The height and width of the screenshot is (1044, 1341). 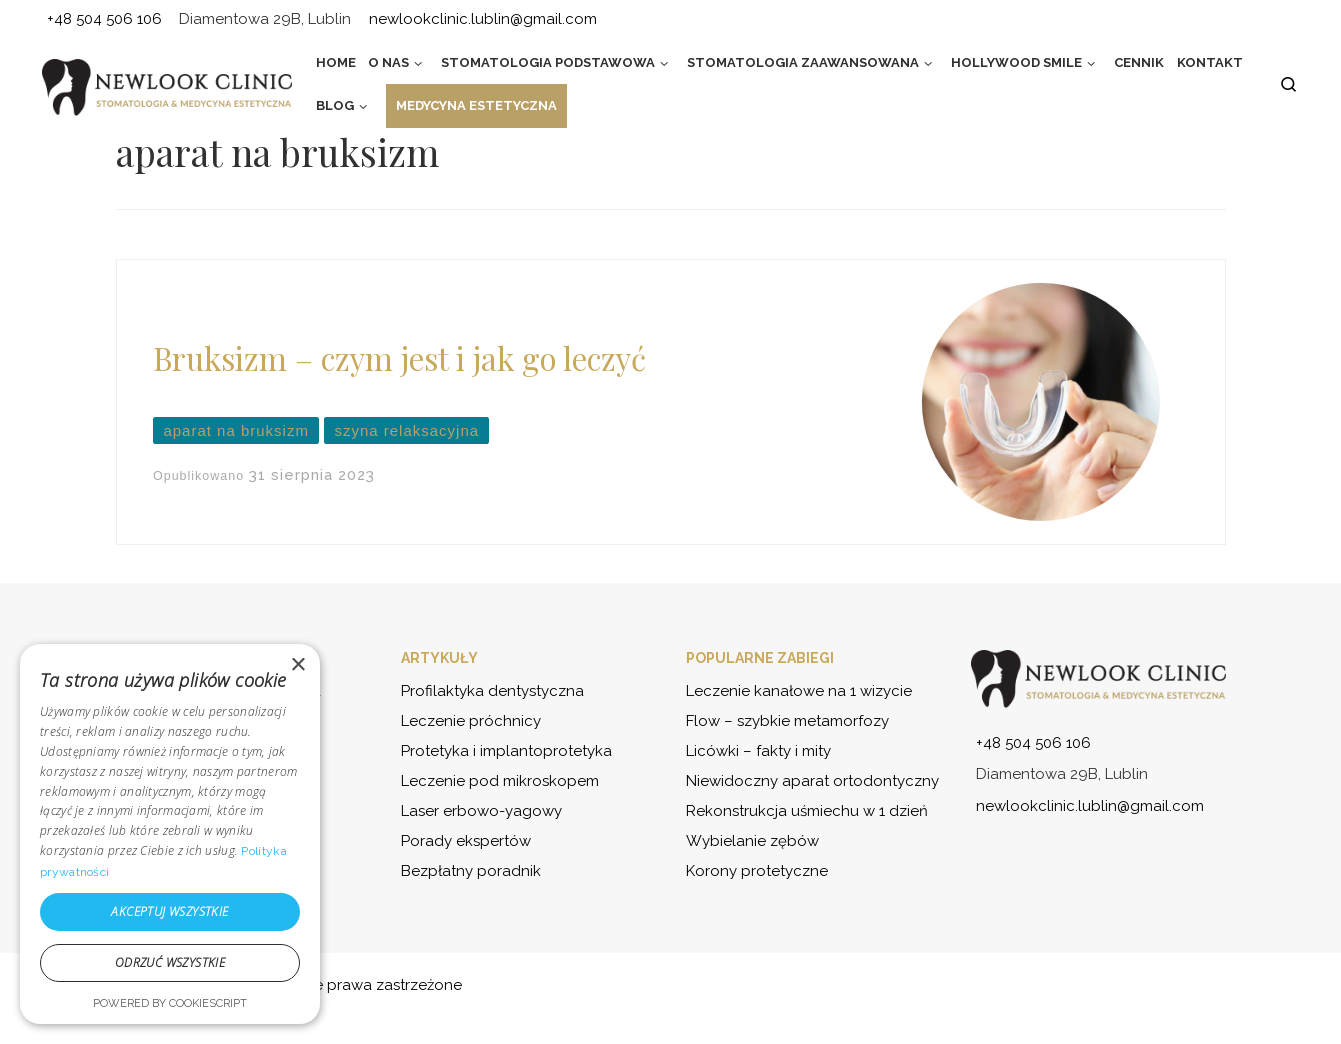 I want to click on Leczenie kanałowe na 1 wizycie, so click(x=799, y=691).